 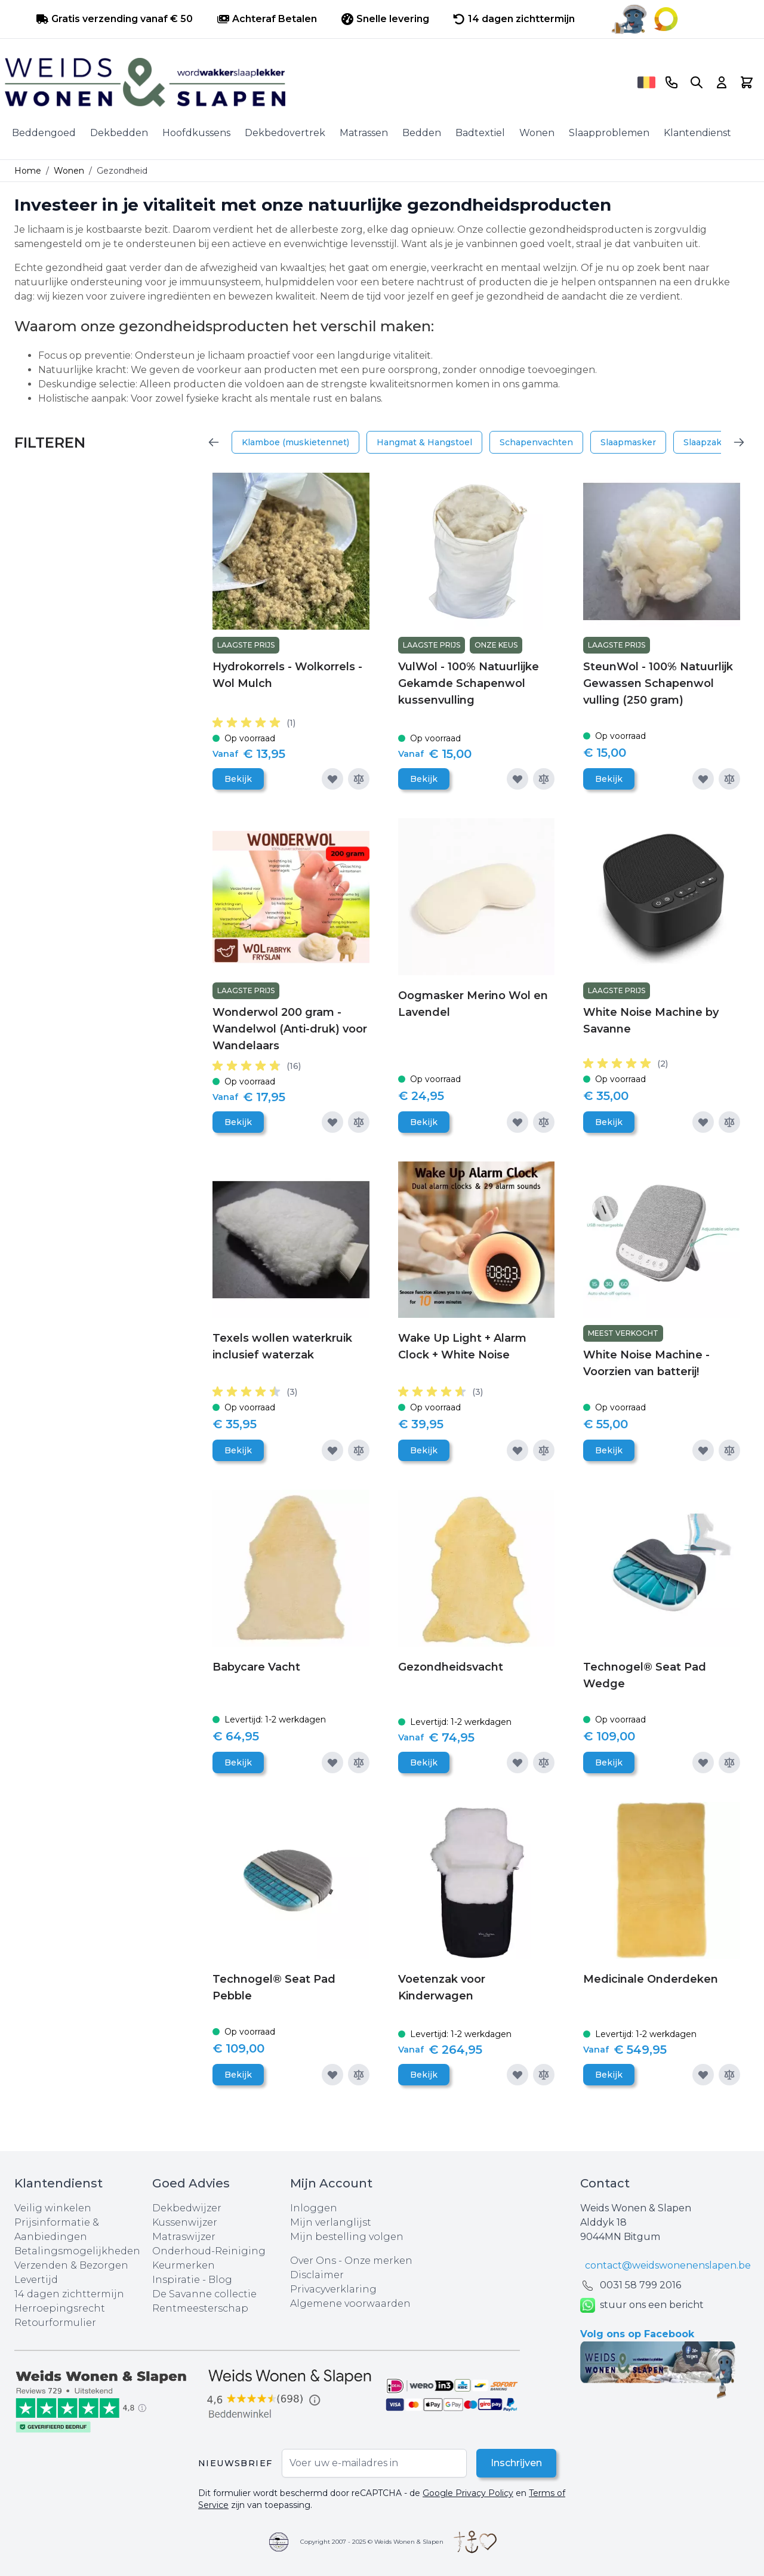 What do you see at coordinates (285, 132) in the screenshot?
I see `Dekbedovertrek` at bounding box center [285, 132].